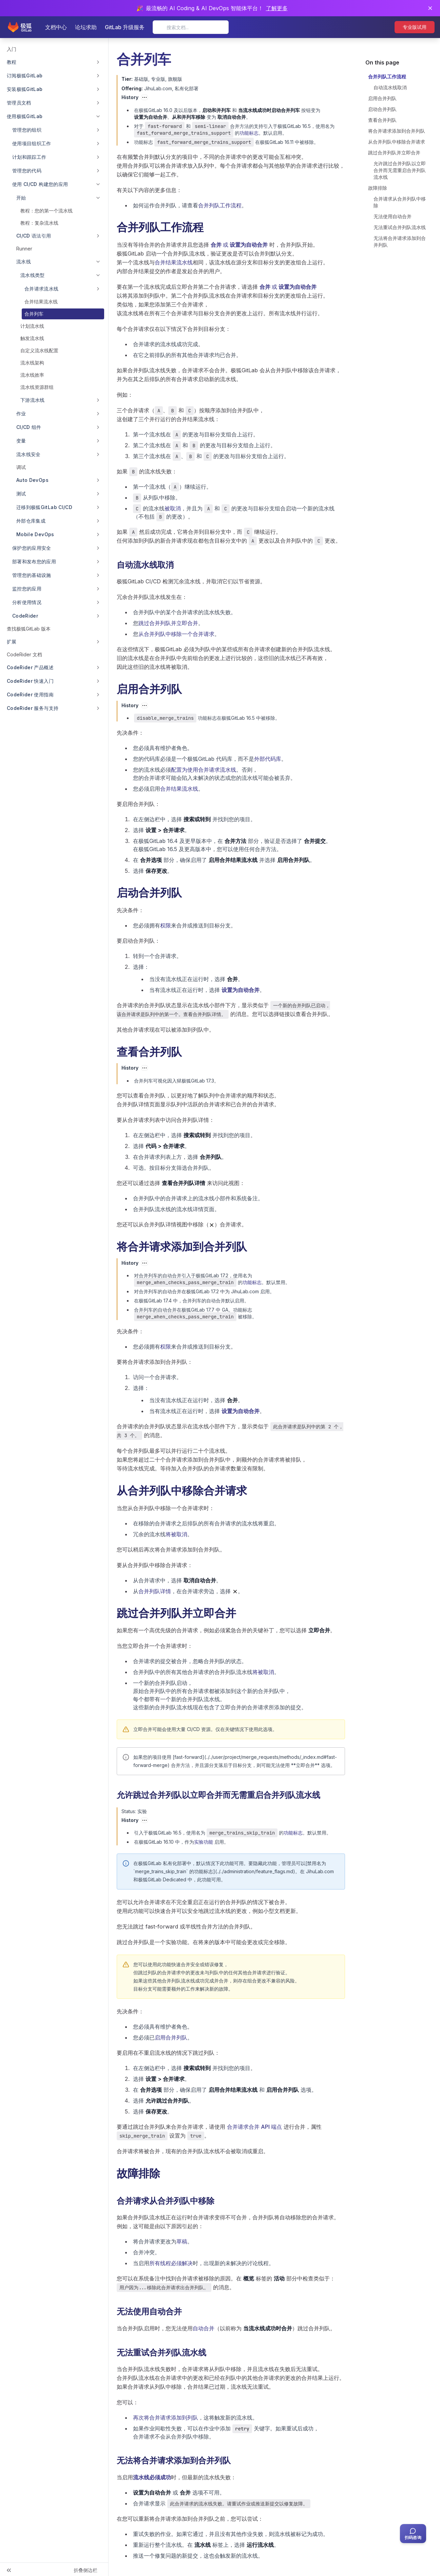 The width and height of the screenshot is (440, 2576). I want to click on 启用合并列队, so click(171, 2037).